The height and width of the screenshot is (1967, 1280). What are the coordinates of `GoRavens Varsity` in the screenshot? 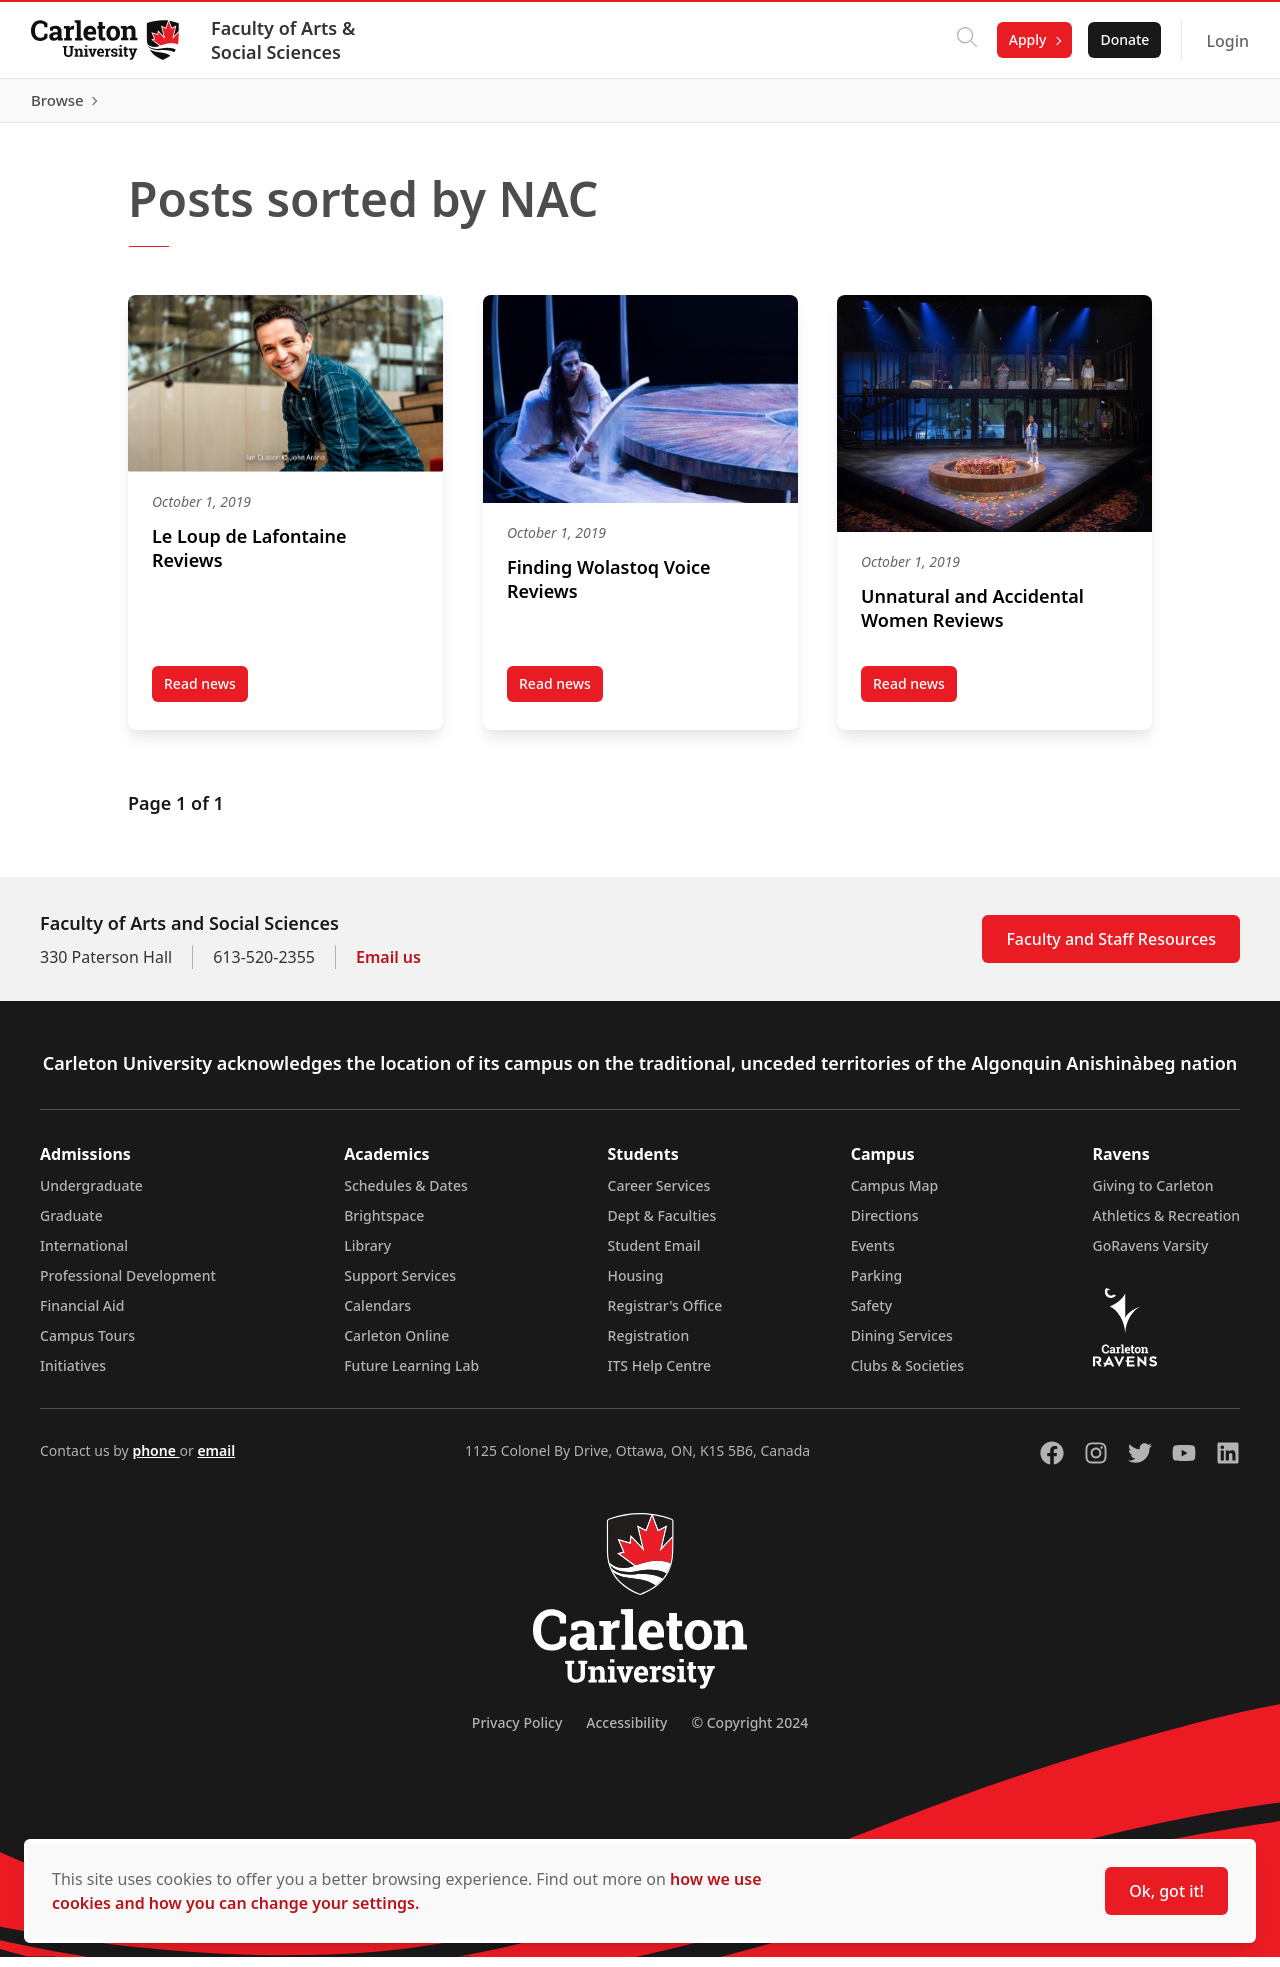 It's located at (1151, 1255).